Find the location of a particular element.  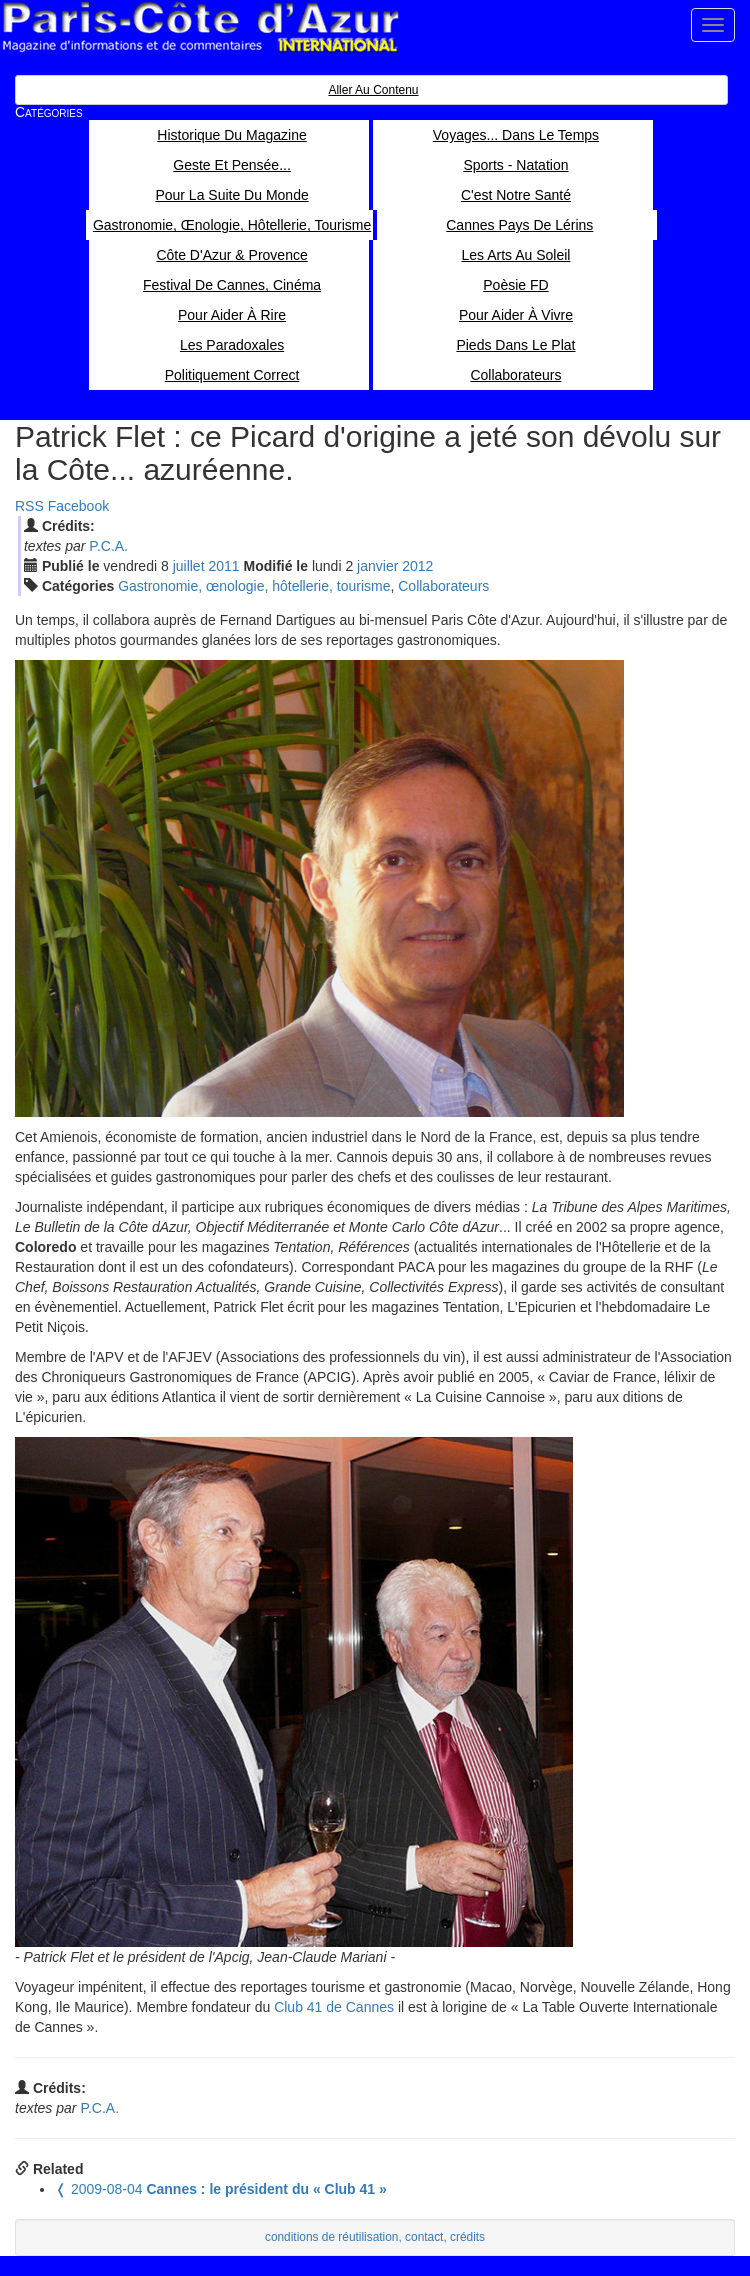

2011 is located at coordinates (223, 566).